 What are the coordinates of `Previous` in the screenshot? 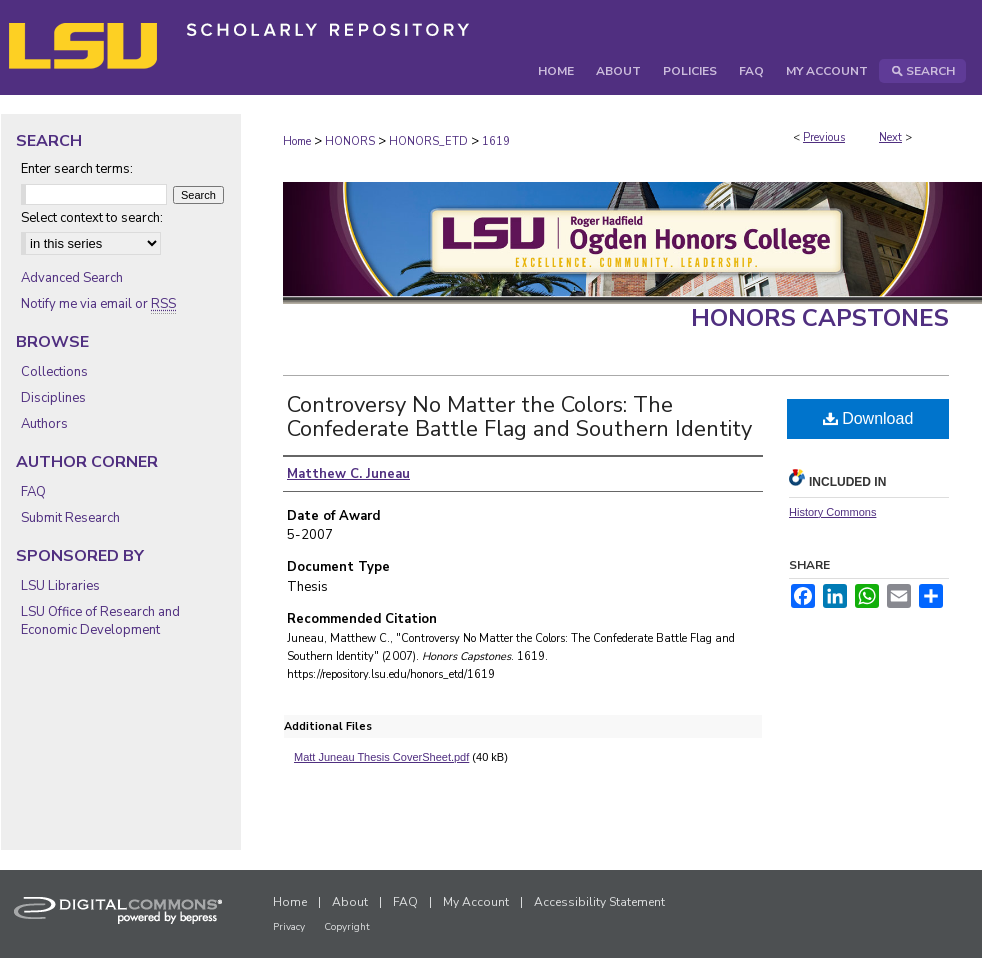 It's located at (824, 137).